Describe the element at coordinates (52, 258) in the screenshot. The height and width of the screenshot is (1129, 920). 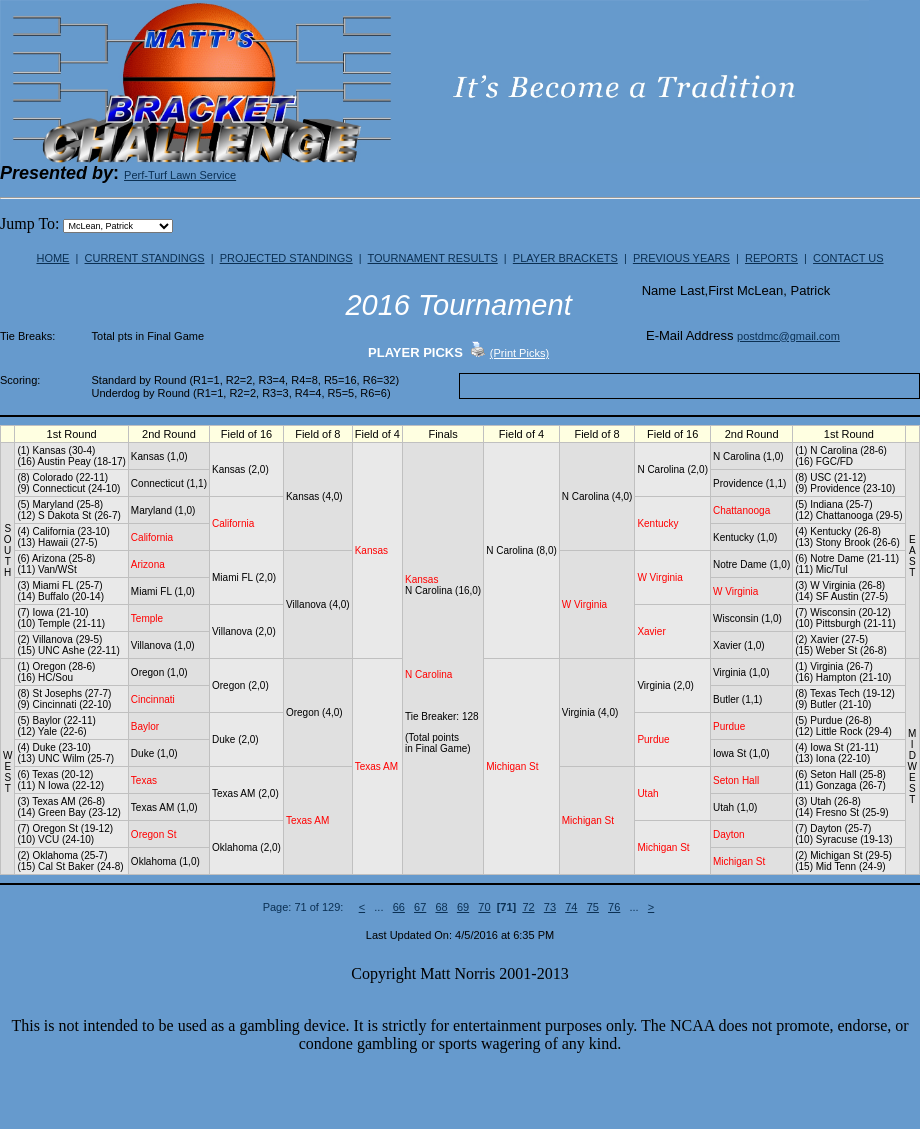
I see `HOME` at that location.